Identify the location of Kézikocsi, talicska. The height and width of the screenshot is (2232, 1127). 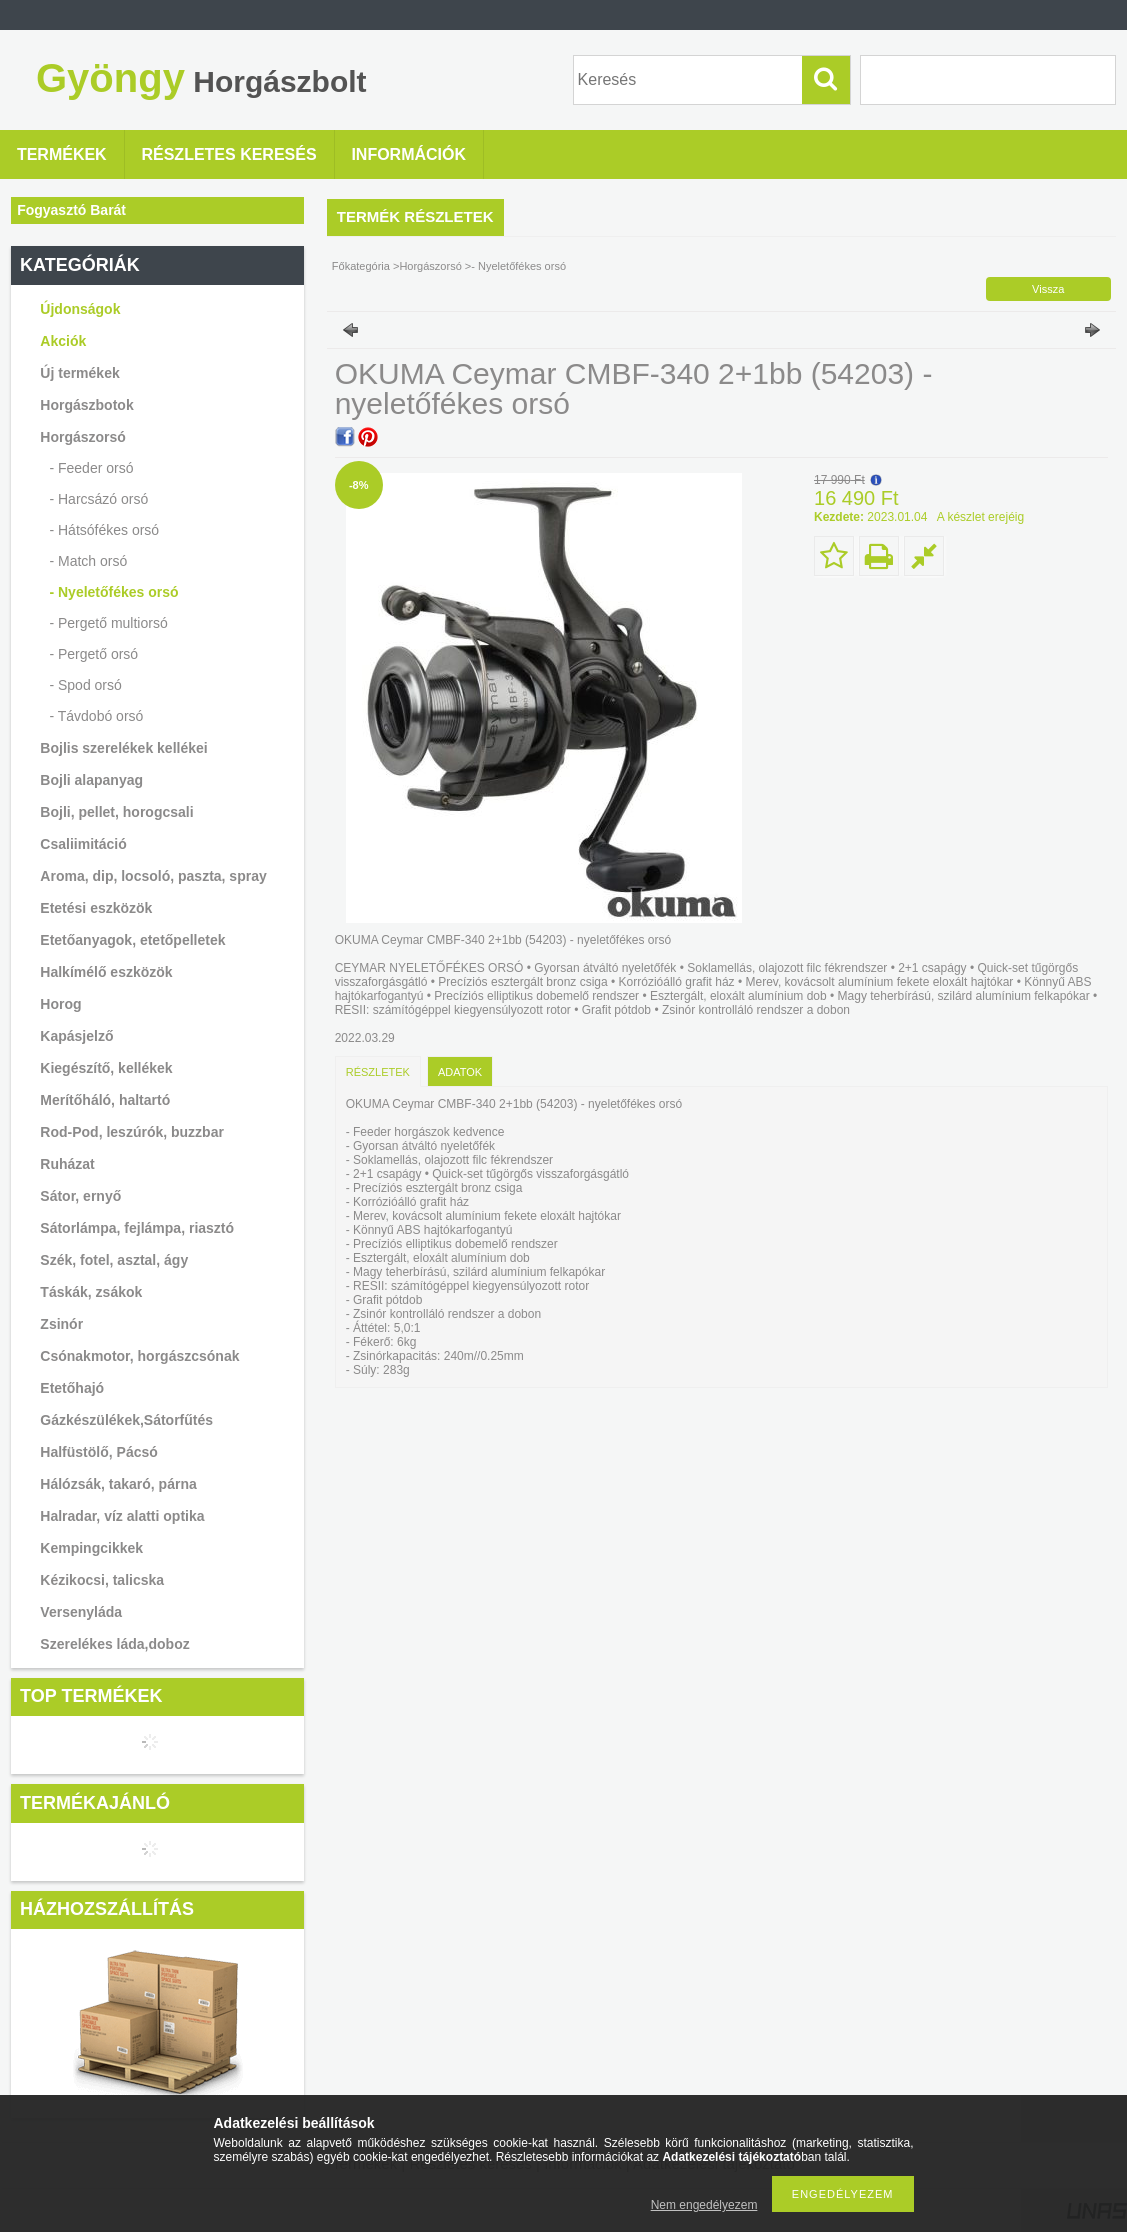
(102, 1580).